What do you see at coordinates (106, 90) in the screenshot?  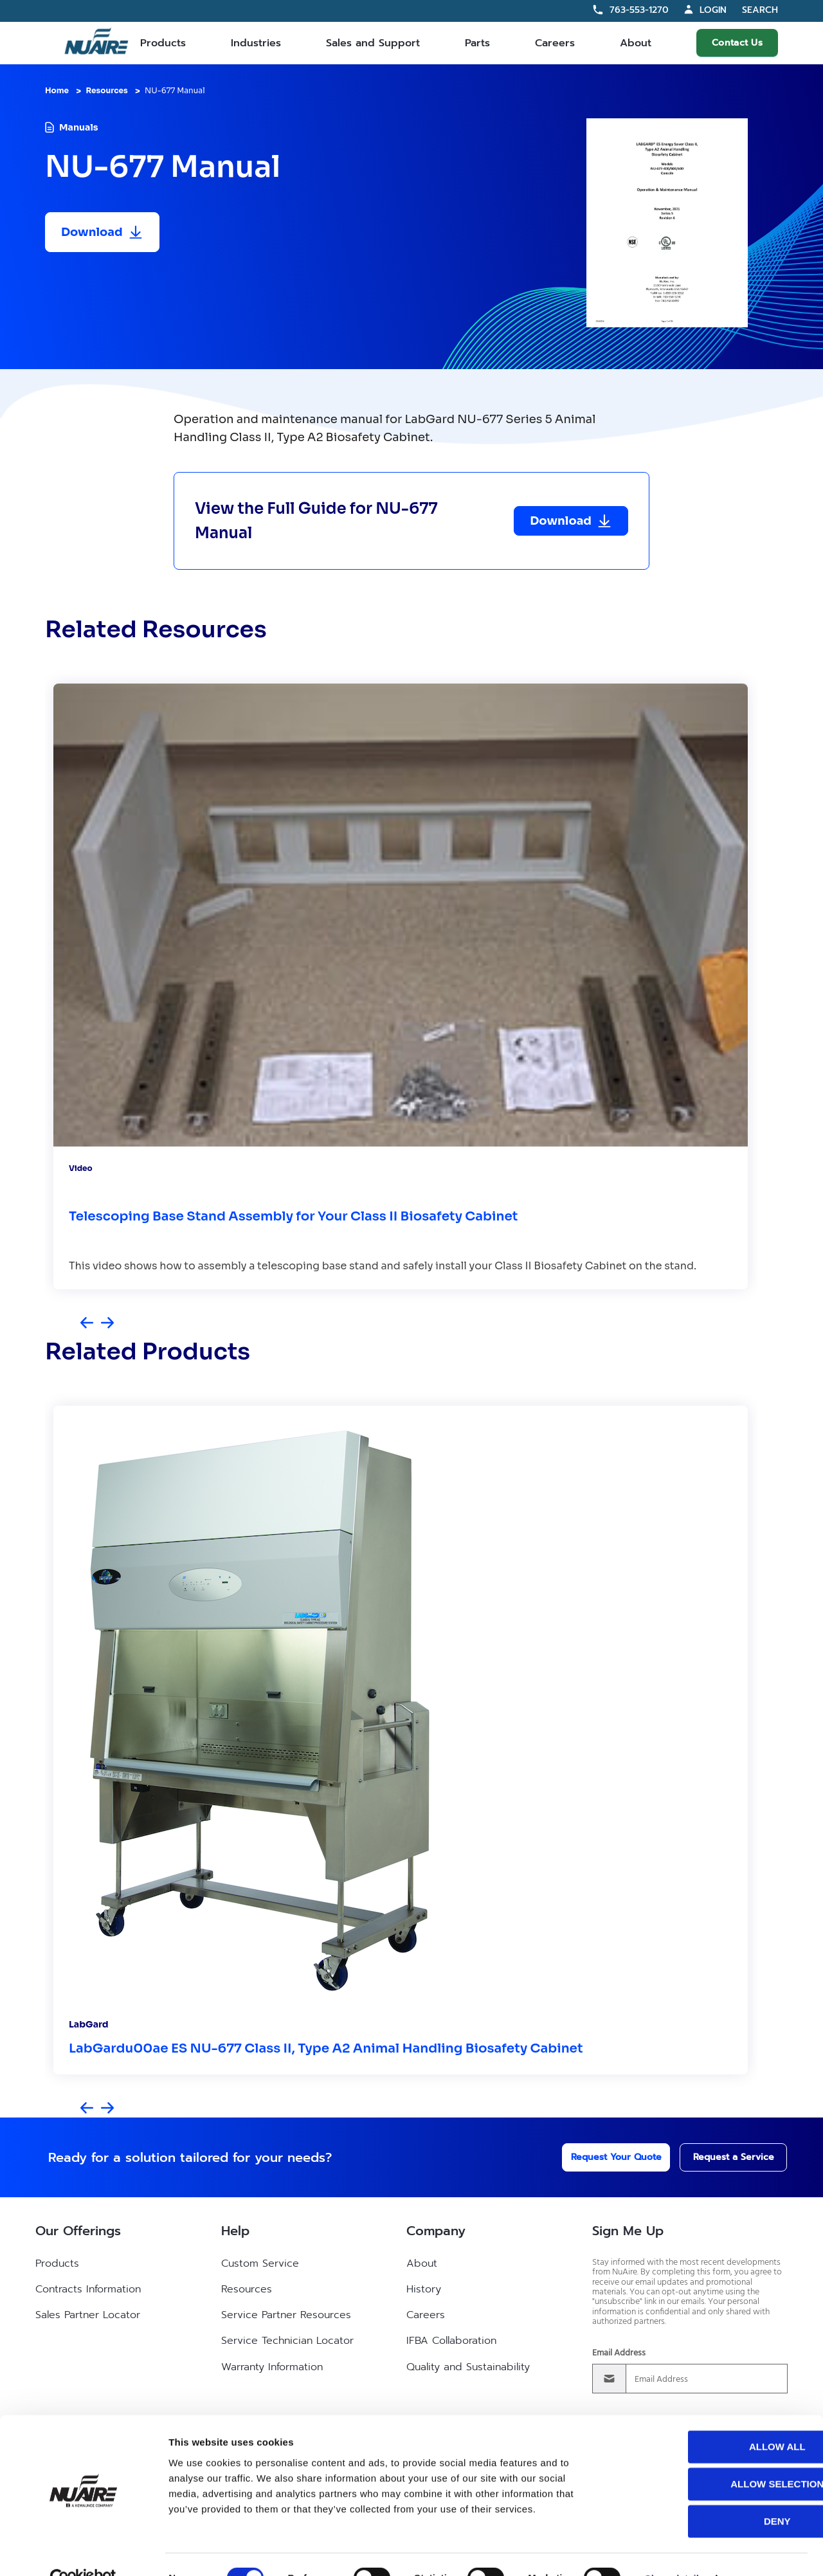 I see `Resources` at bounding box center [106, 90].